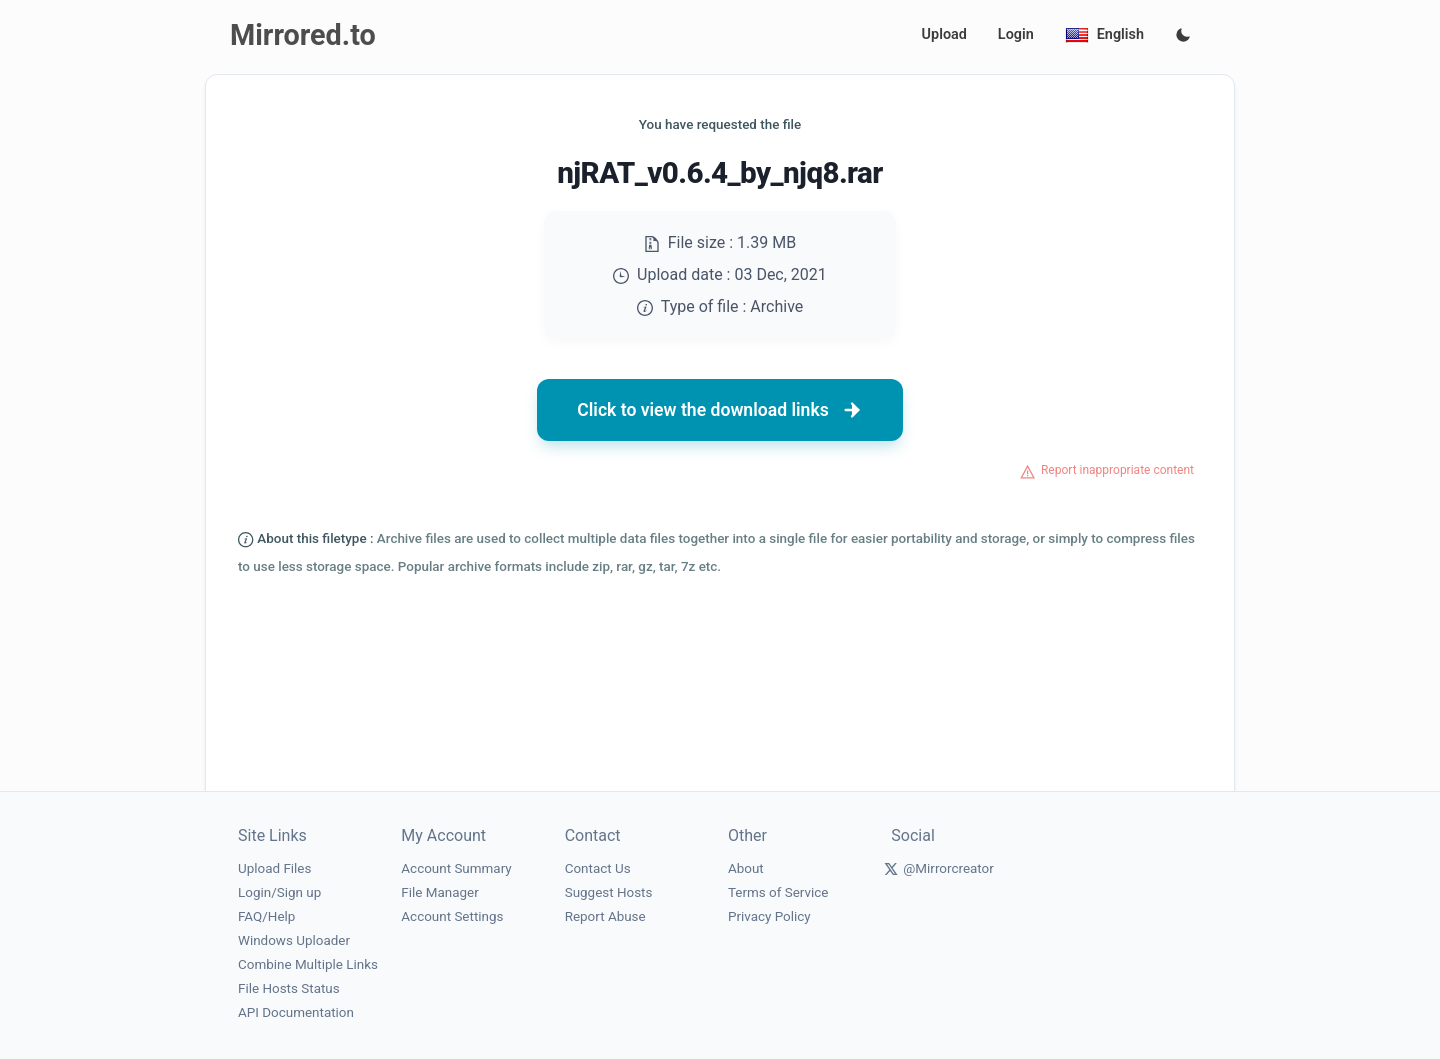 The image size is (1440, 1059). What do you see at coordinates (1016, 34) in the screenshot?
I see `Login` at bounding box center [1016, 34].